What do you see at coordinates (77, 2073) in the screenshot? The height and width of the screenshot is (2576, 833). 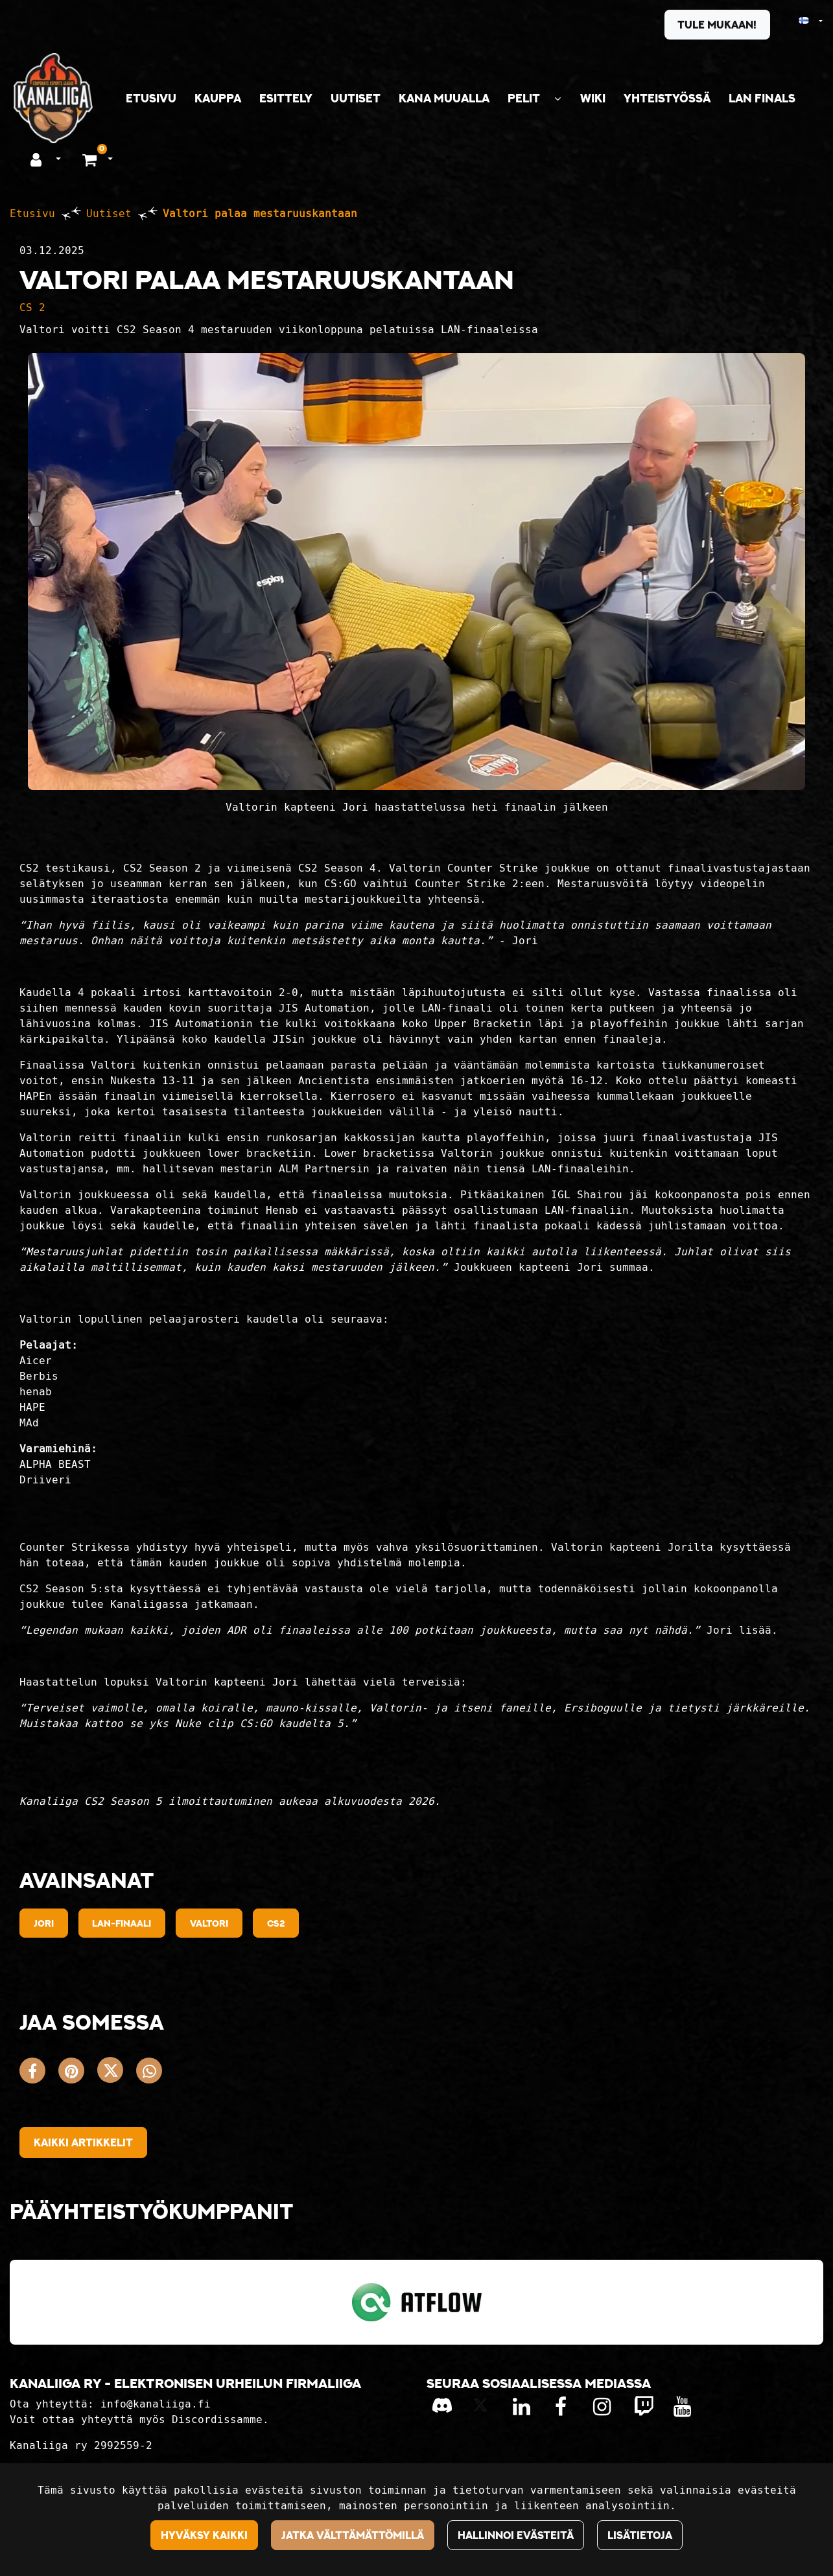 I see `[Jaa Pinterestissä. Linkki avautuu uuteen välilehteen ja vie toiselle sivustolle.]` at bounding box center [77, 2073].